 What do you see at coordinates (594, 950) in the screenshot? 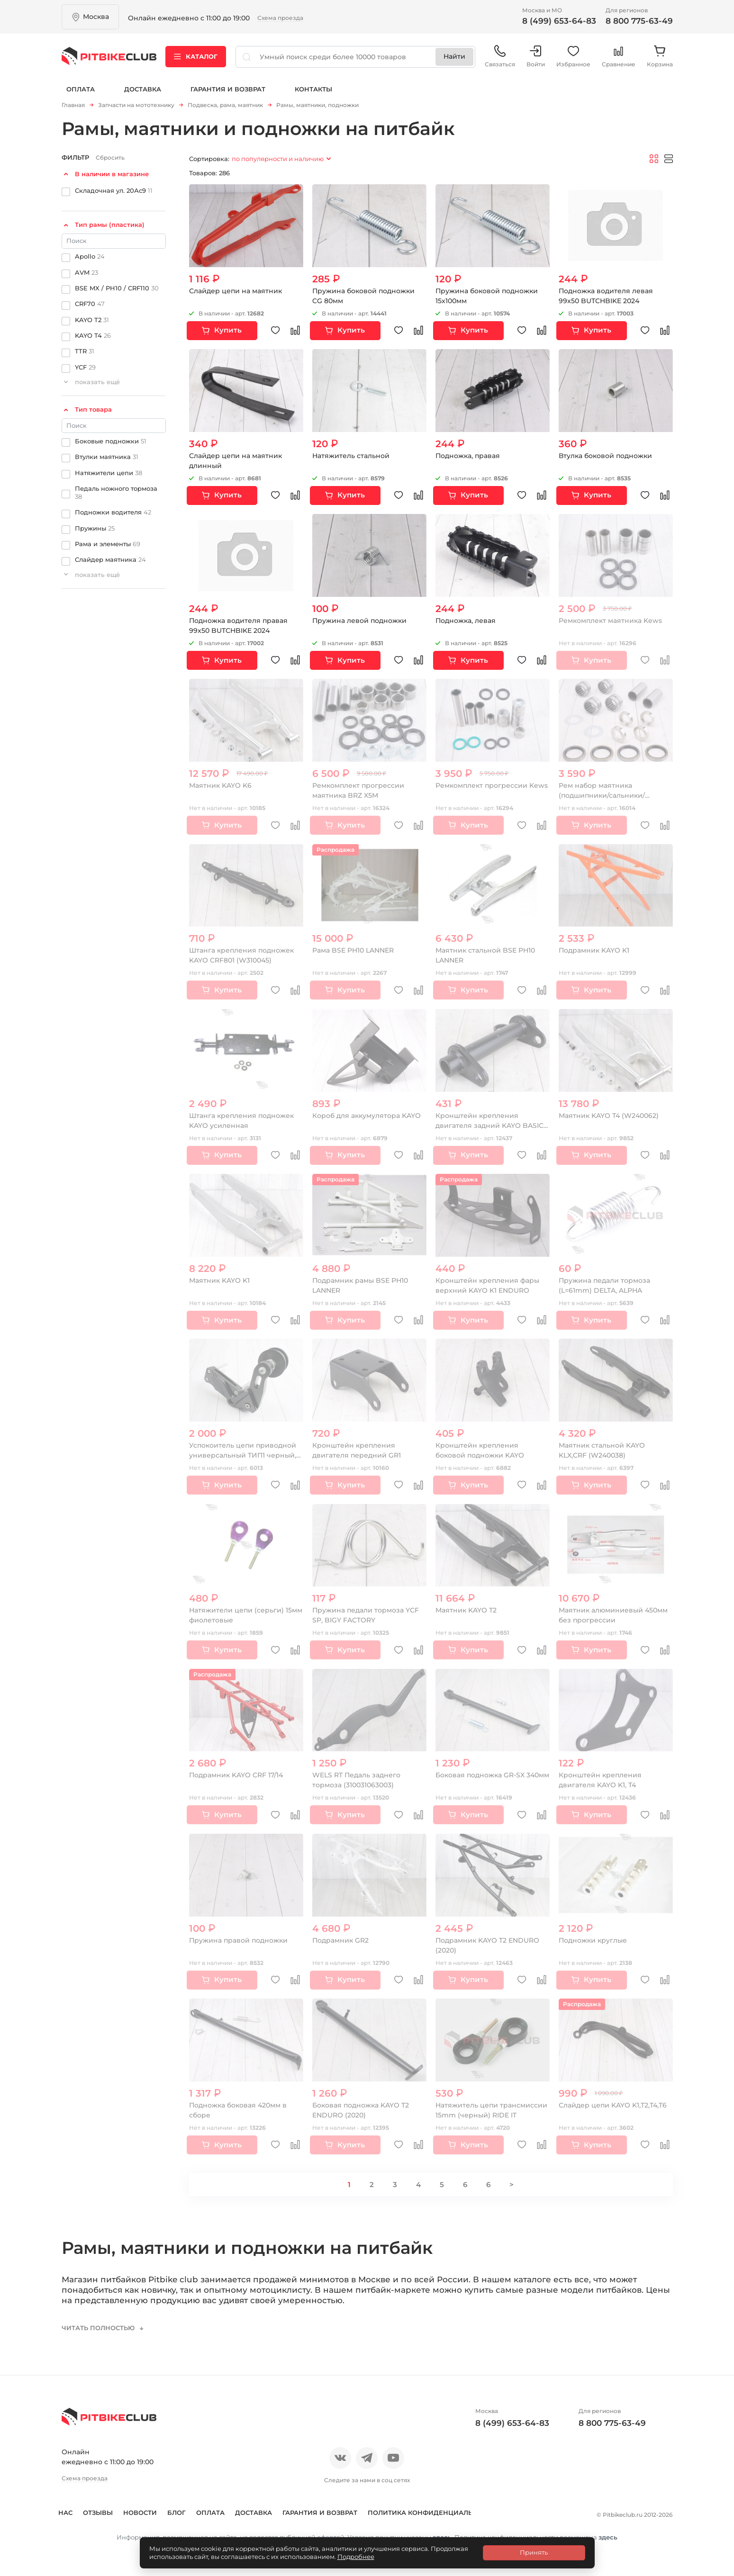
I see `Подрамник KAYO K1` at bounding box center [594, 950].